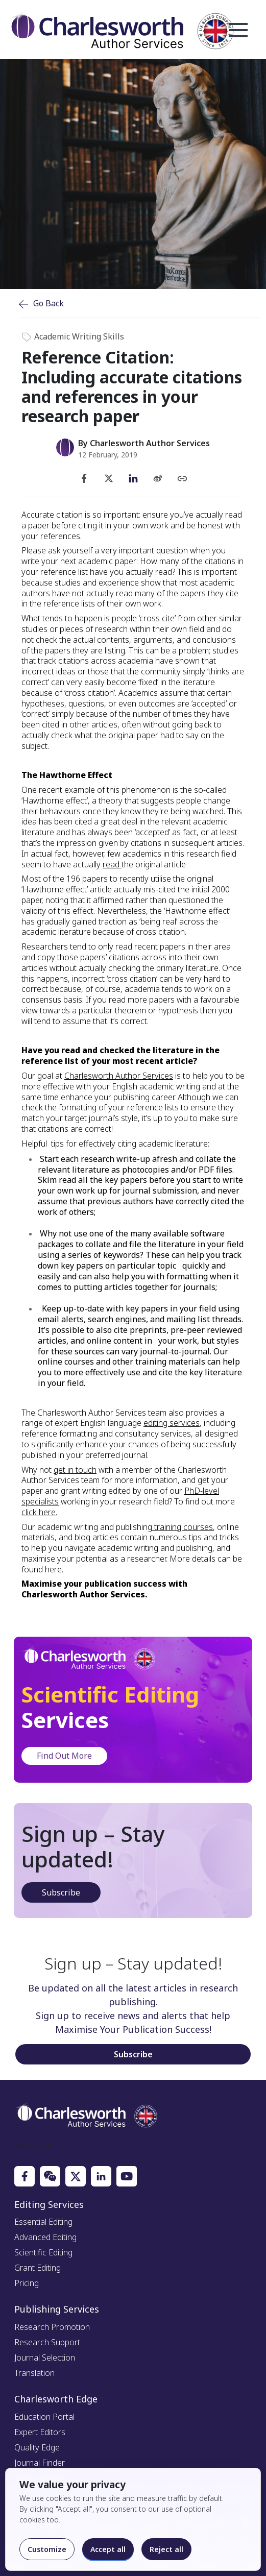 This screenshot has height=2576, width=266. What do you see at coordinates (47, 2549) in the screenshot?
I see `Customize` at bounding box center [47, 2549].